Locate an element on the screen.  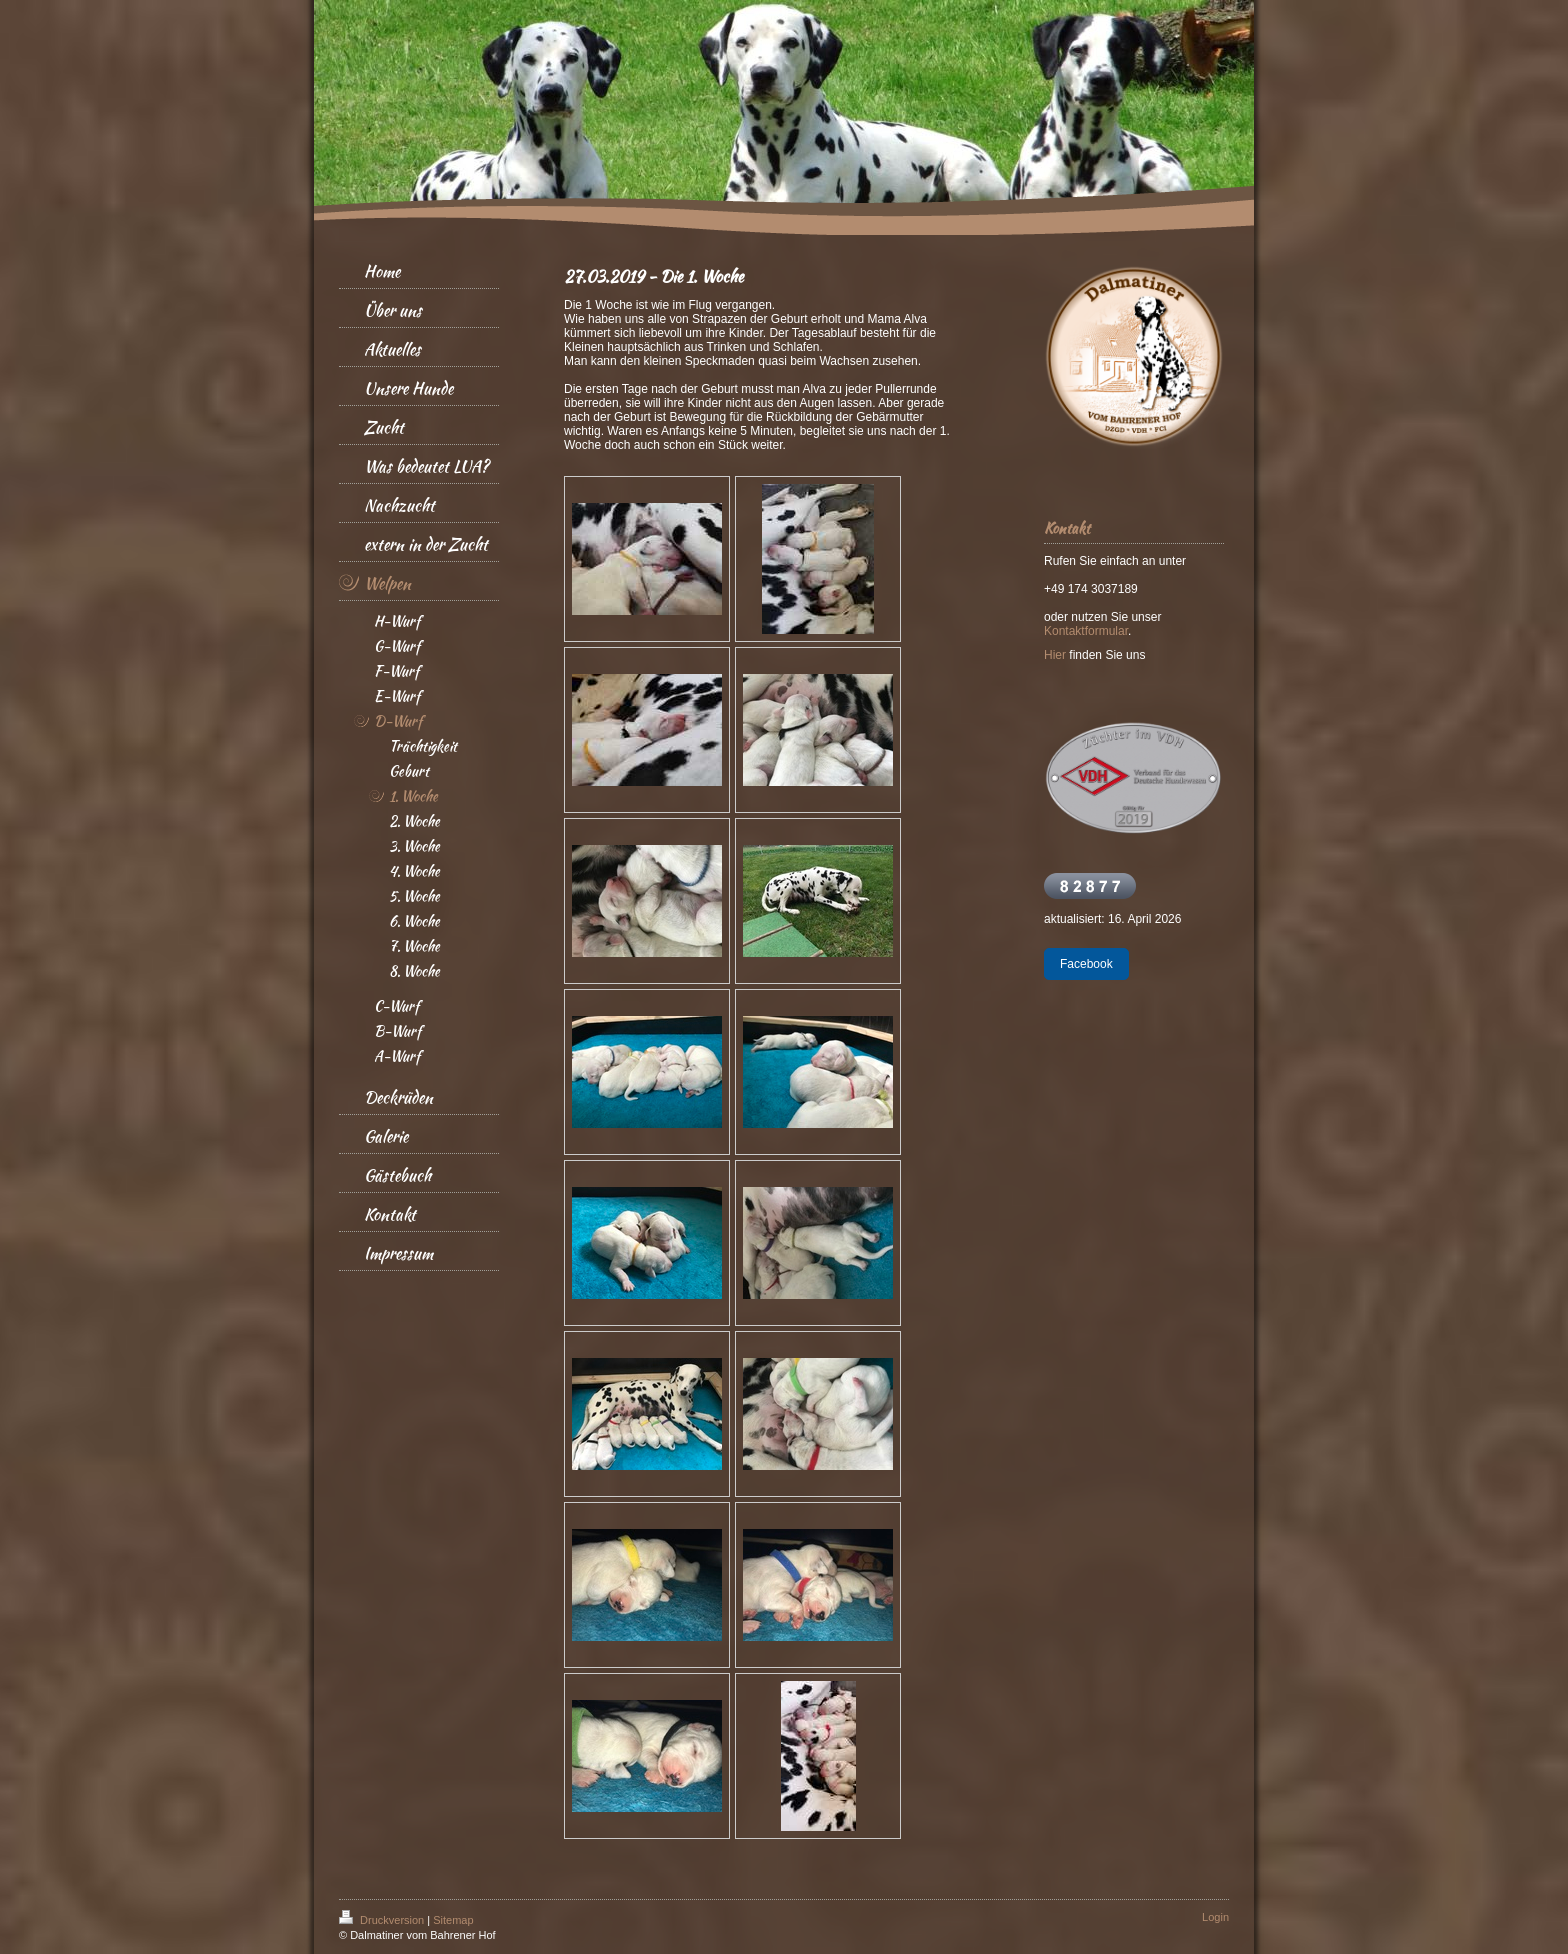
Kontaktformular is located at coordinates (1086, 631).